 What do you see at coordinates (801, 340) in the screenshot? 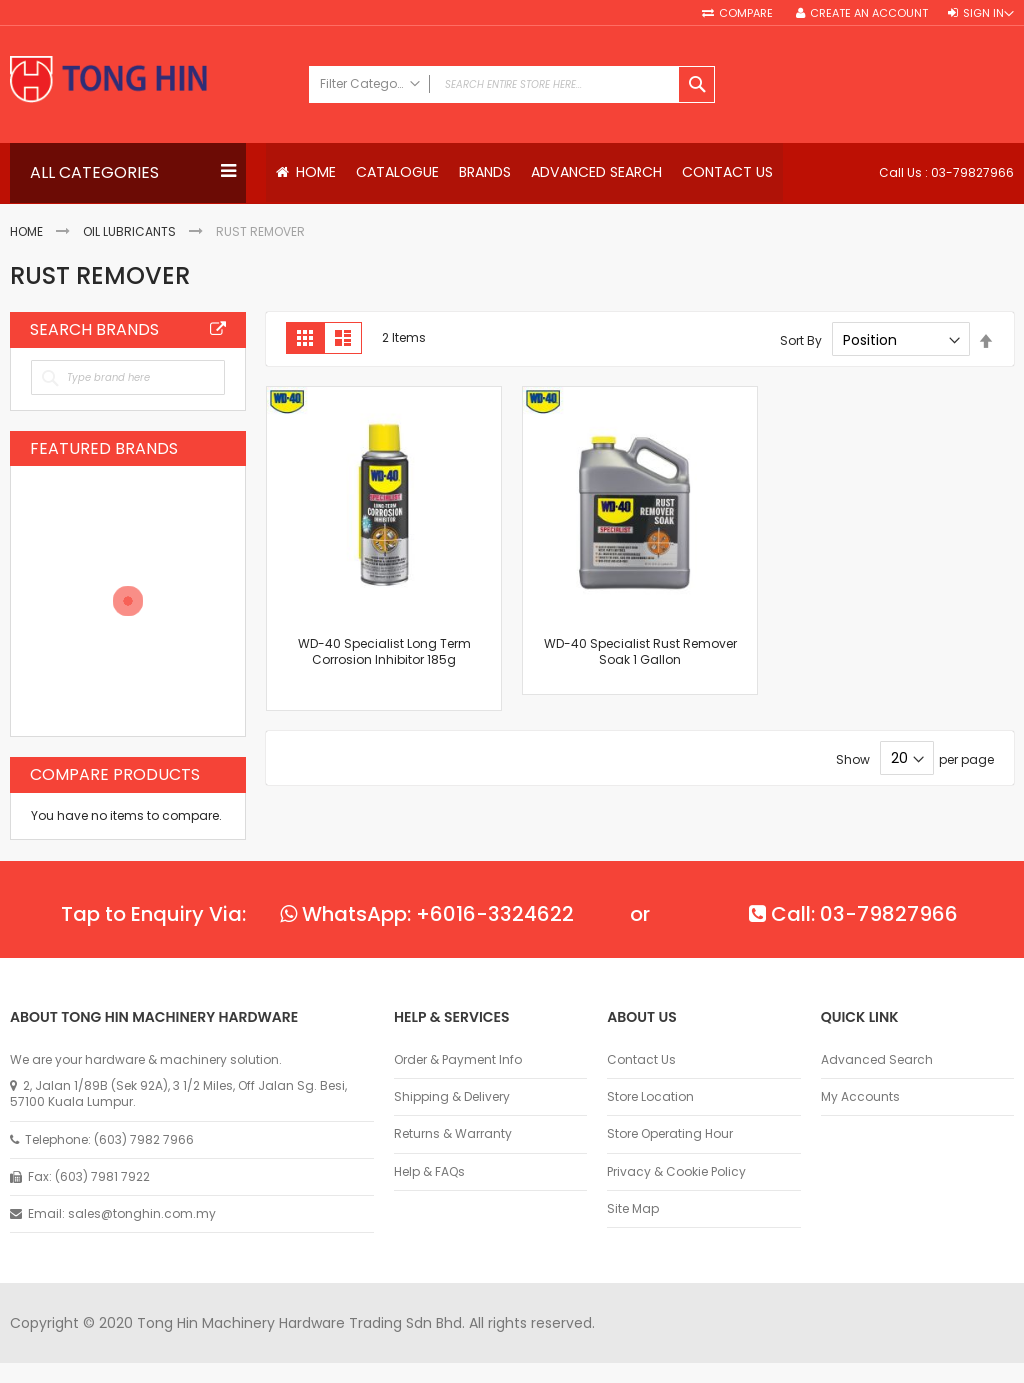
I see `Sort By` at bounding box center [801, 340].